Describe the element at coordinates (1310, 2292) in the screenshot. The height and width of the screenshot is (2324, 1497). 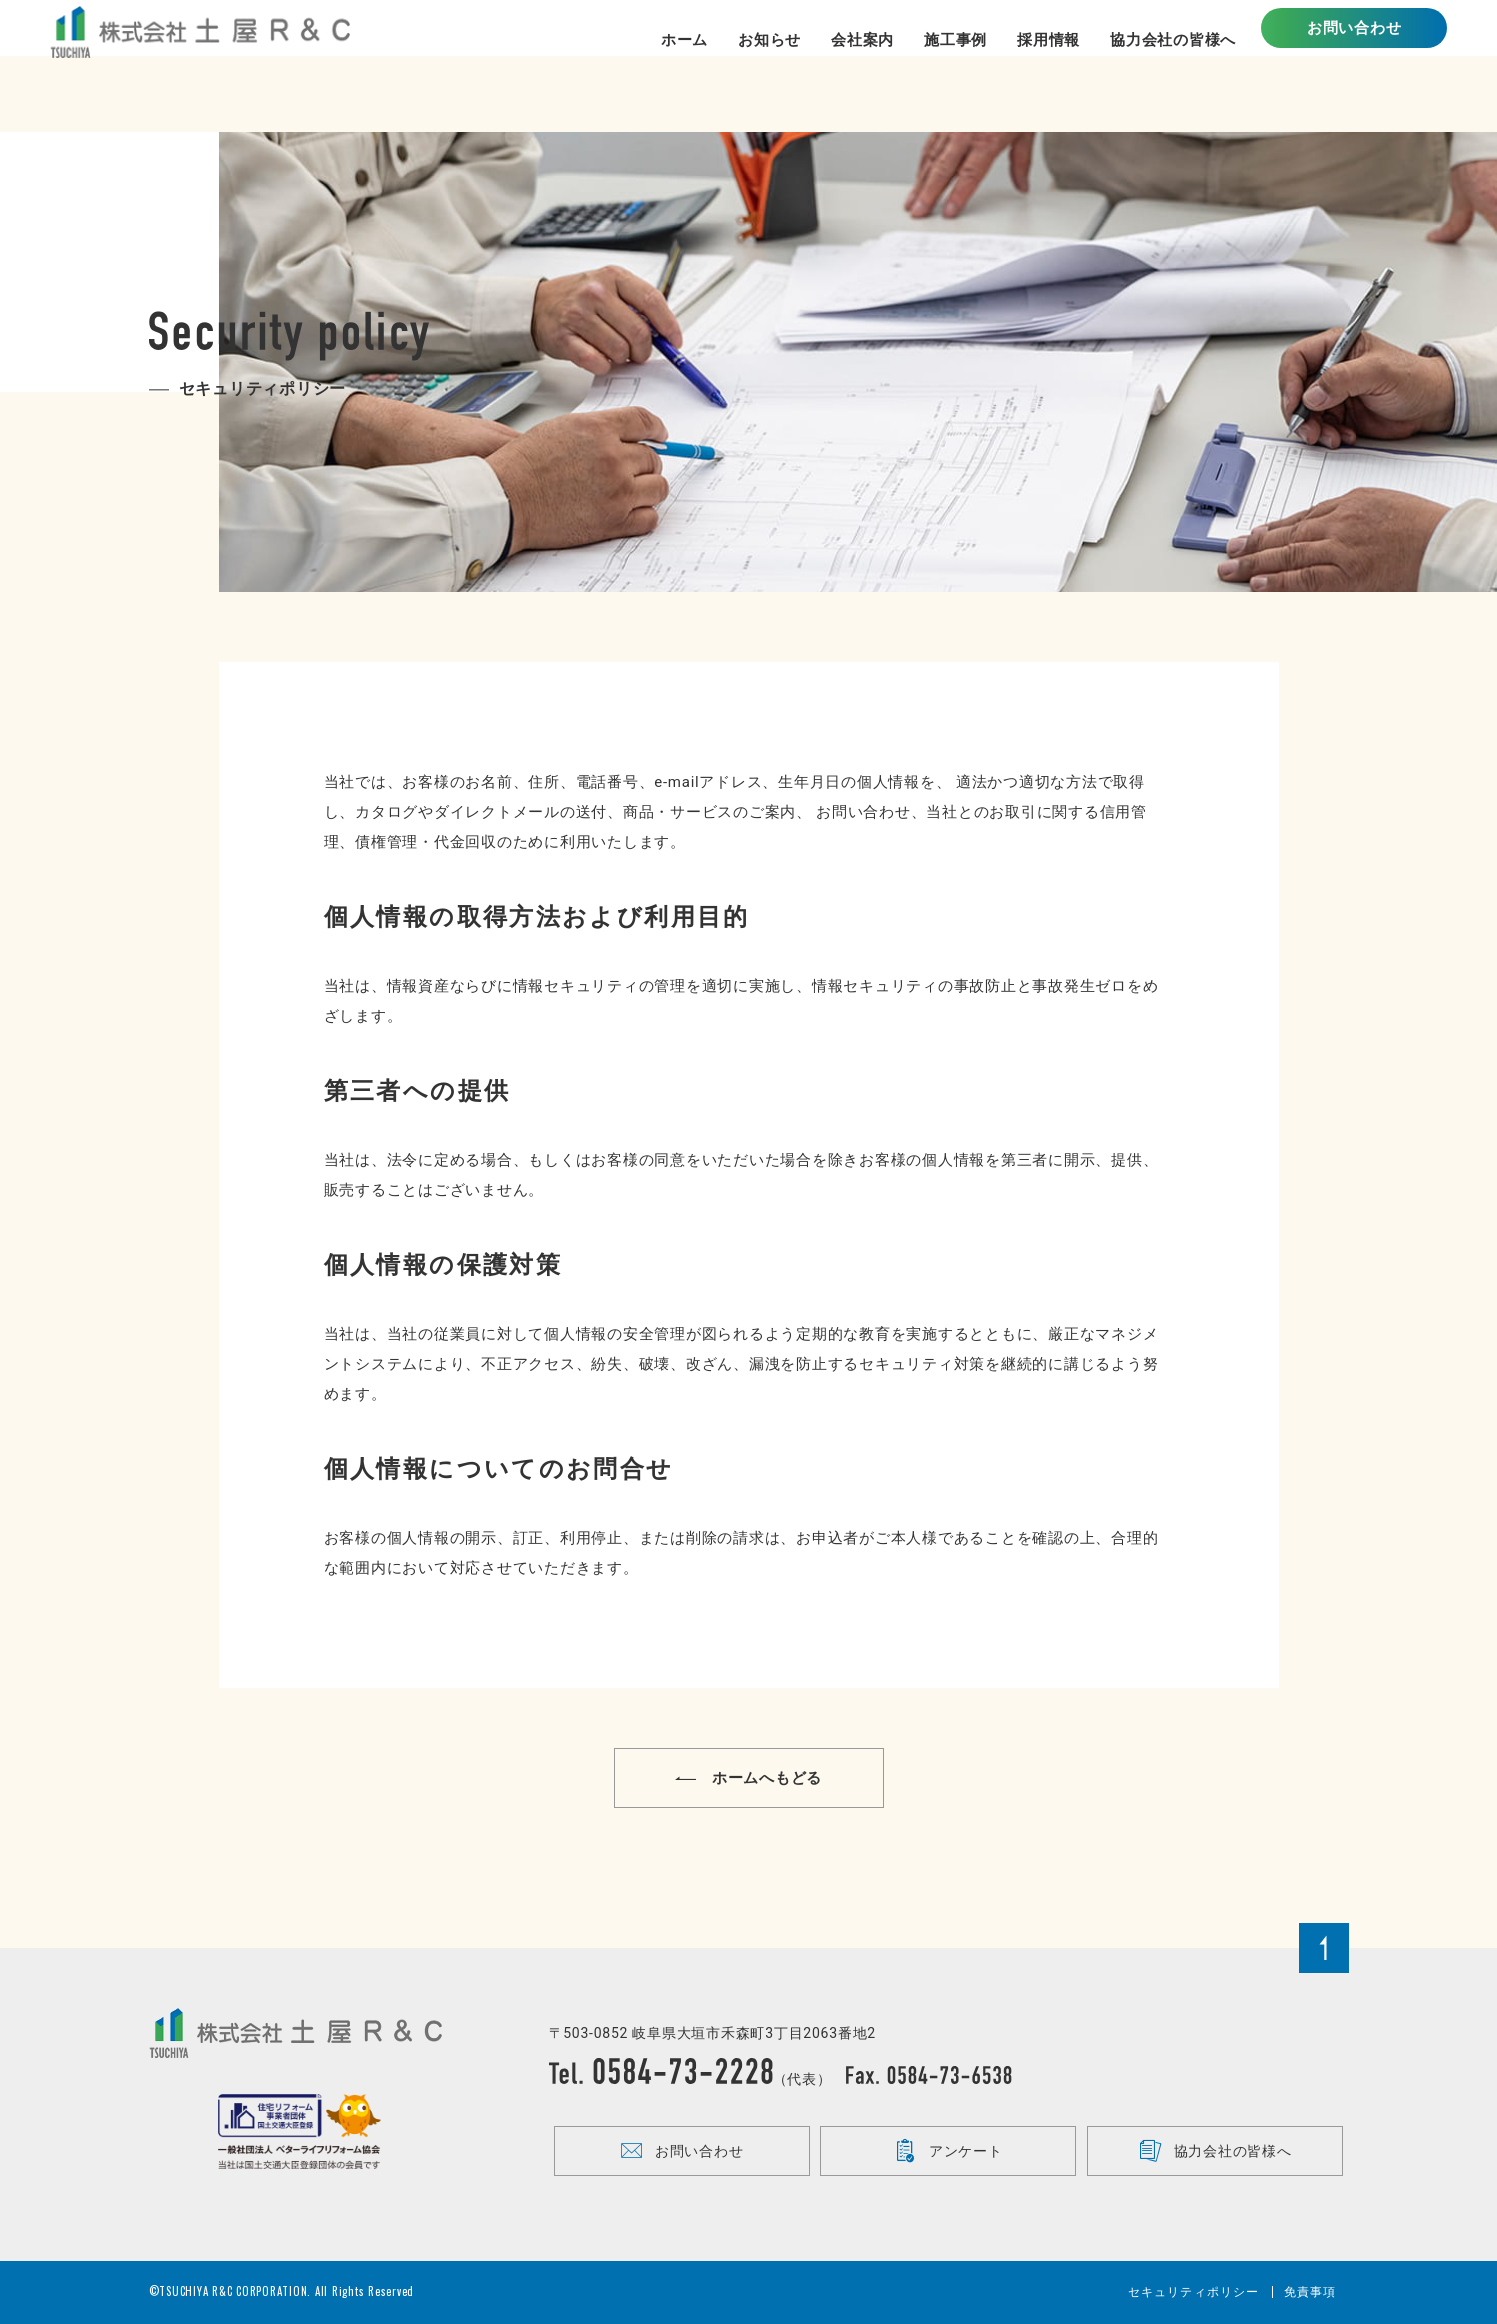
I see `免責事項` at that location.